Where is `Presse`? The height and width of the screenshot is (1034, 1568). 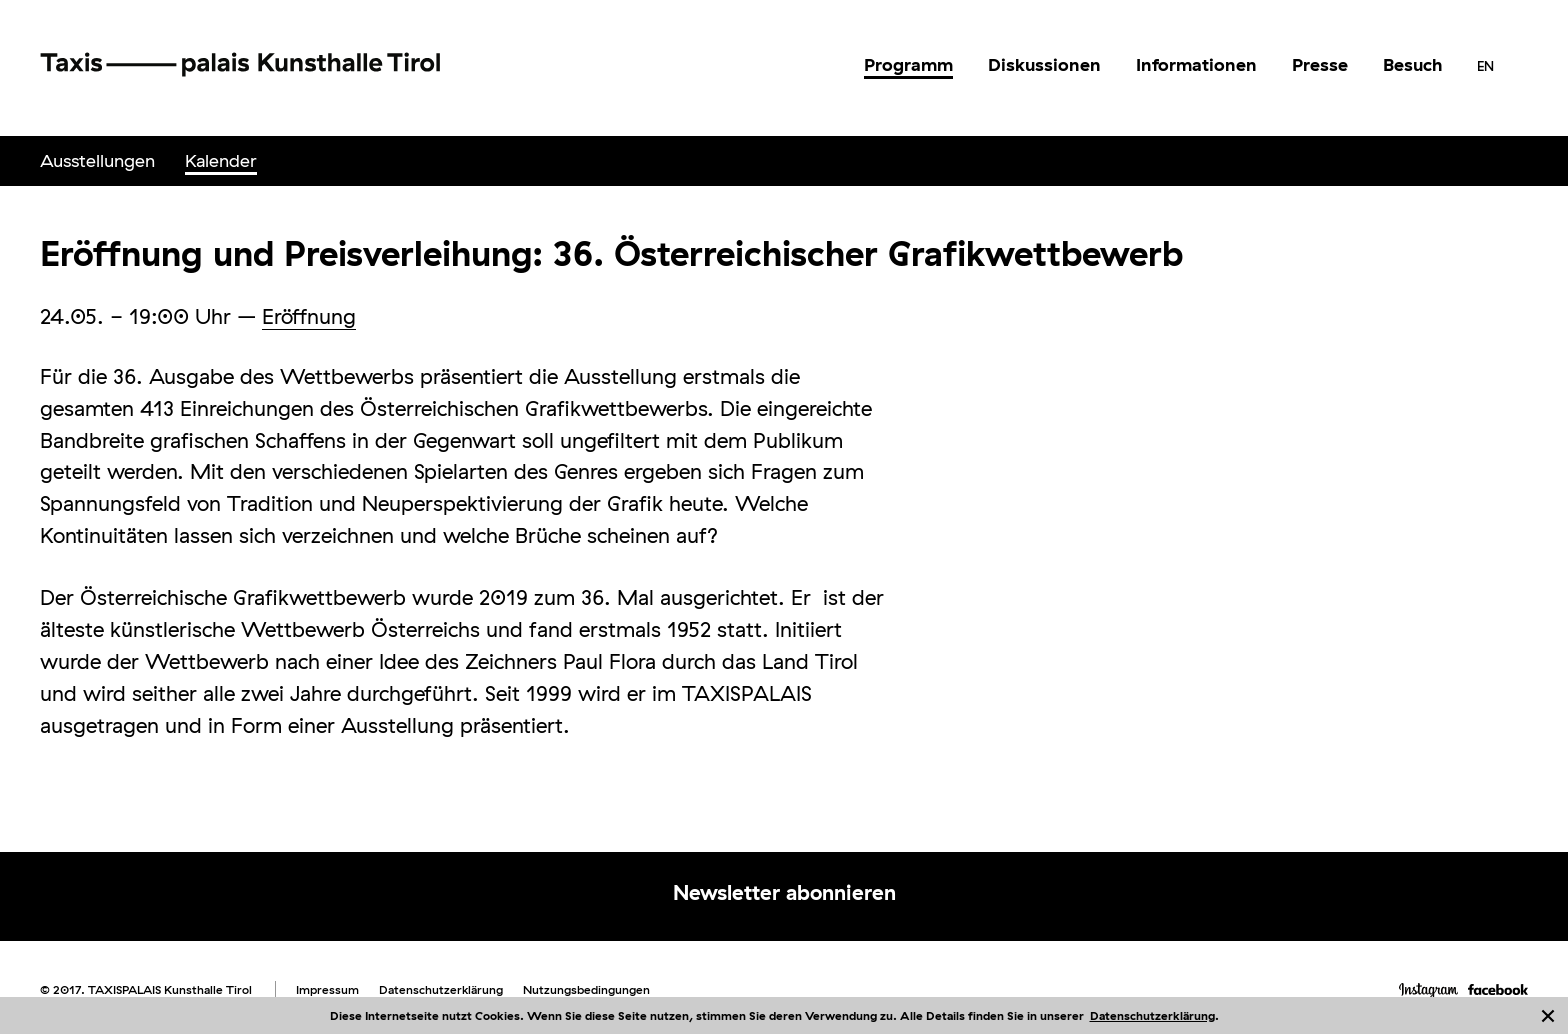
Presse is located at coordinates (1320, 64).